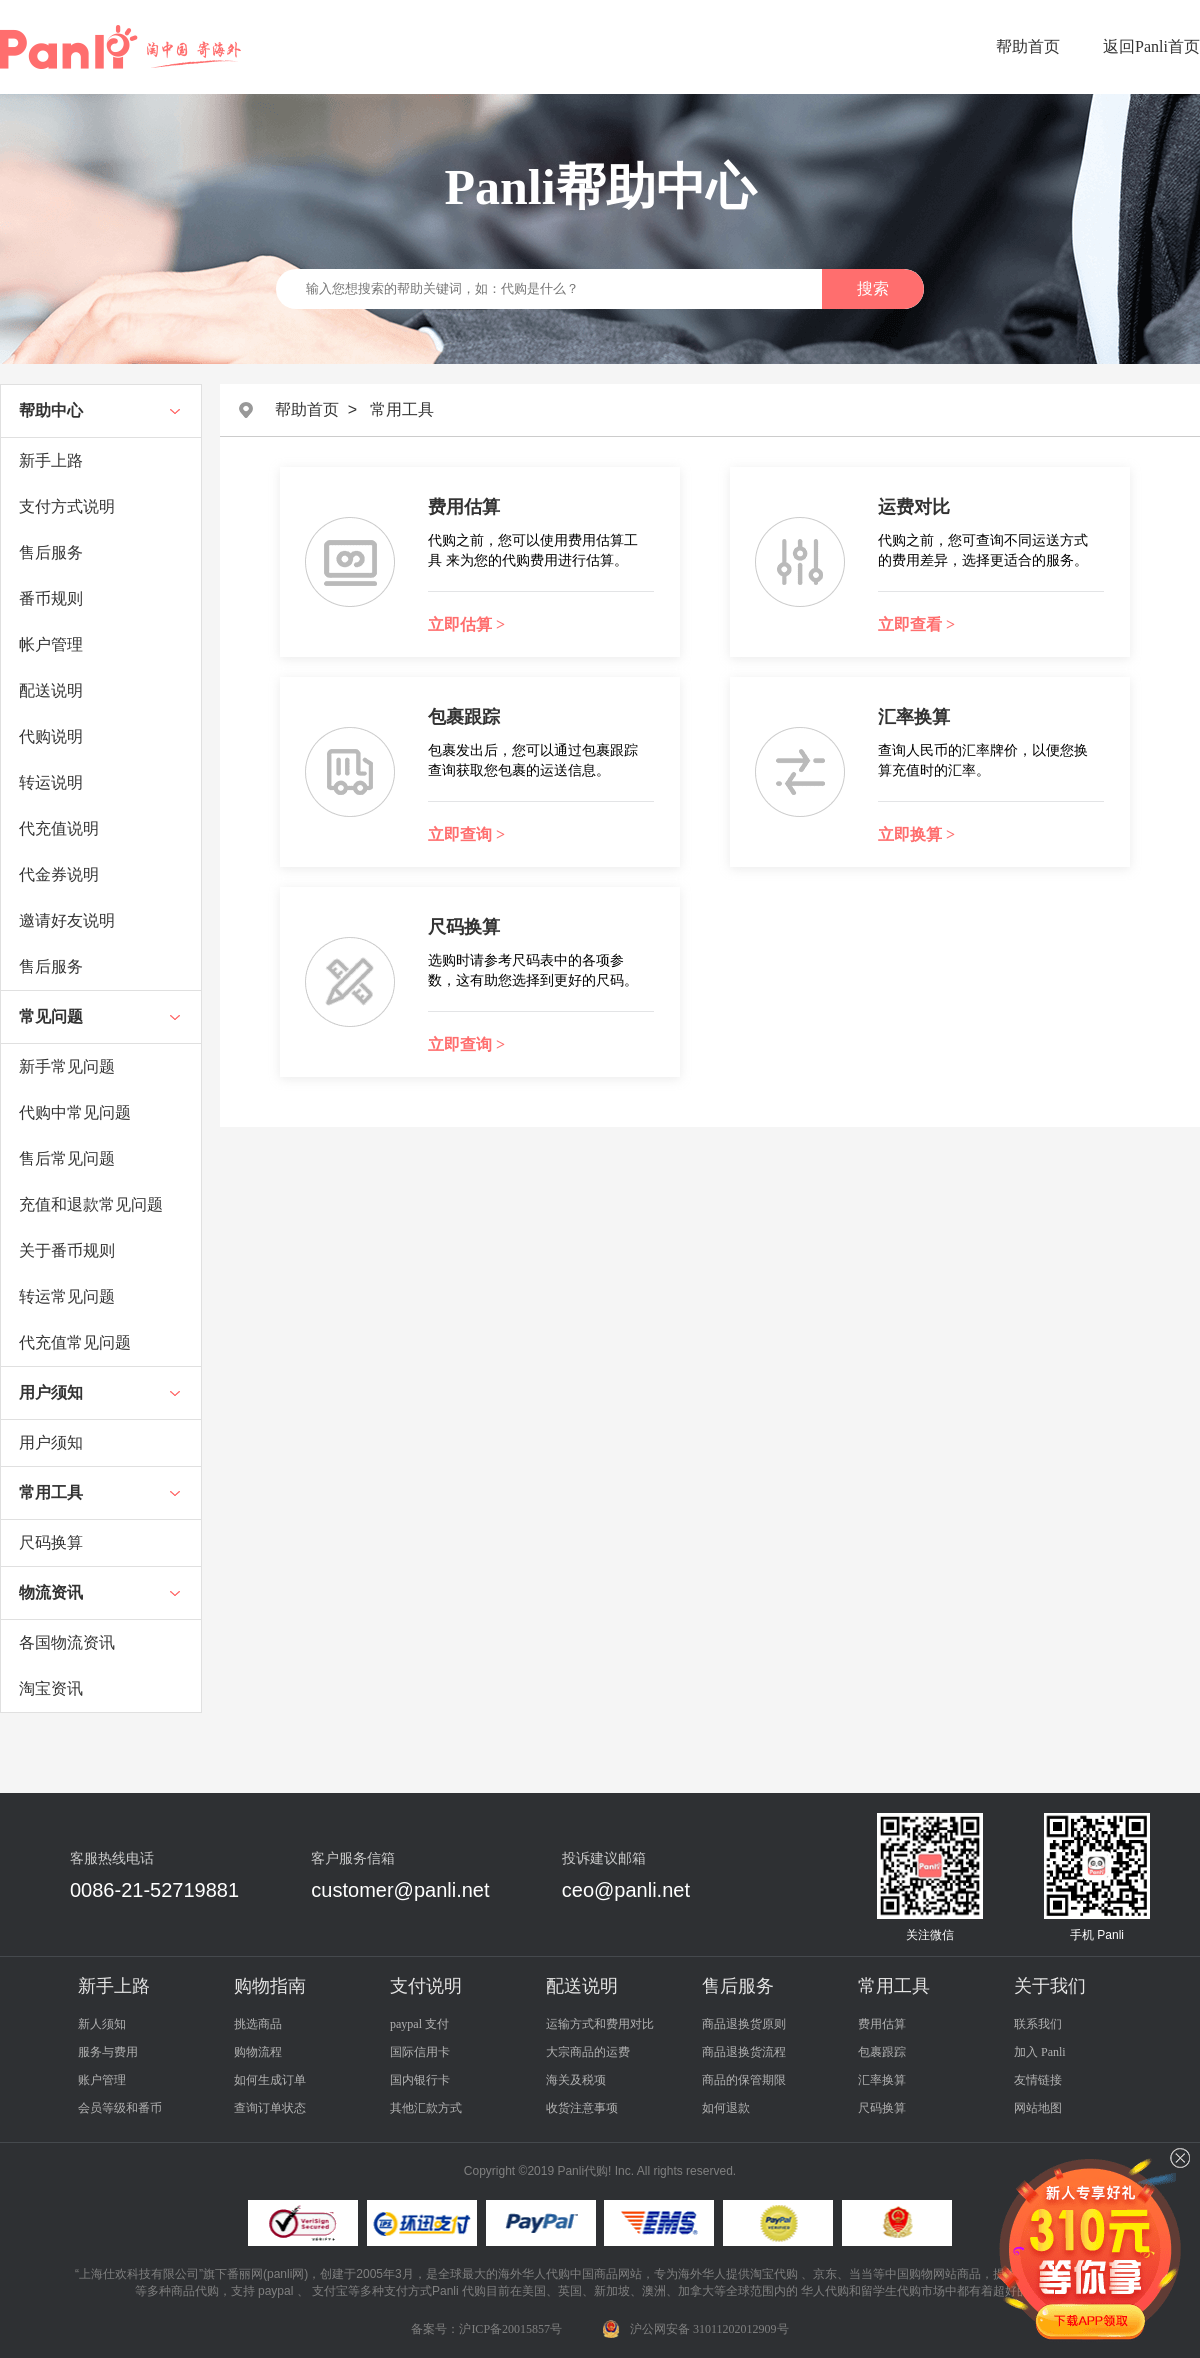 The height and width of the screenshot is (2358, 1200). What do you see at coordinates (120, 2108) in the screenshot?
I see `会员等级和番币` at bounding box center [120, 2108].